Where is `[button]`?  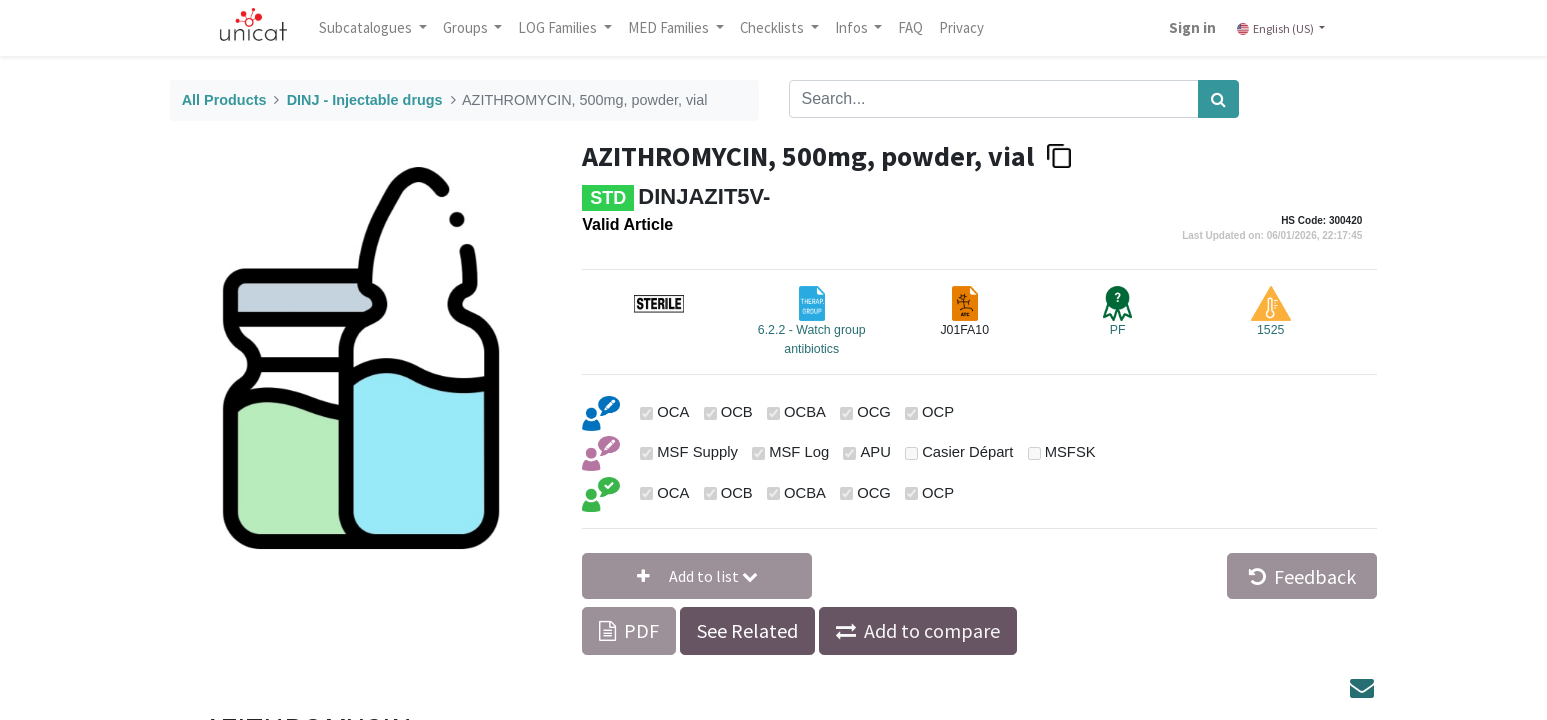
[button] is located at coordinates (697, 576).